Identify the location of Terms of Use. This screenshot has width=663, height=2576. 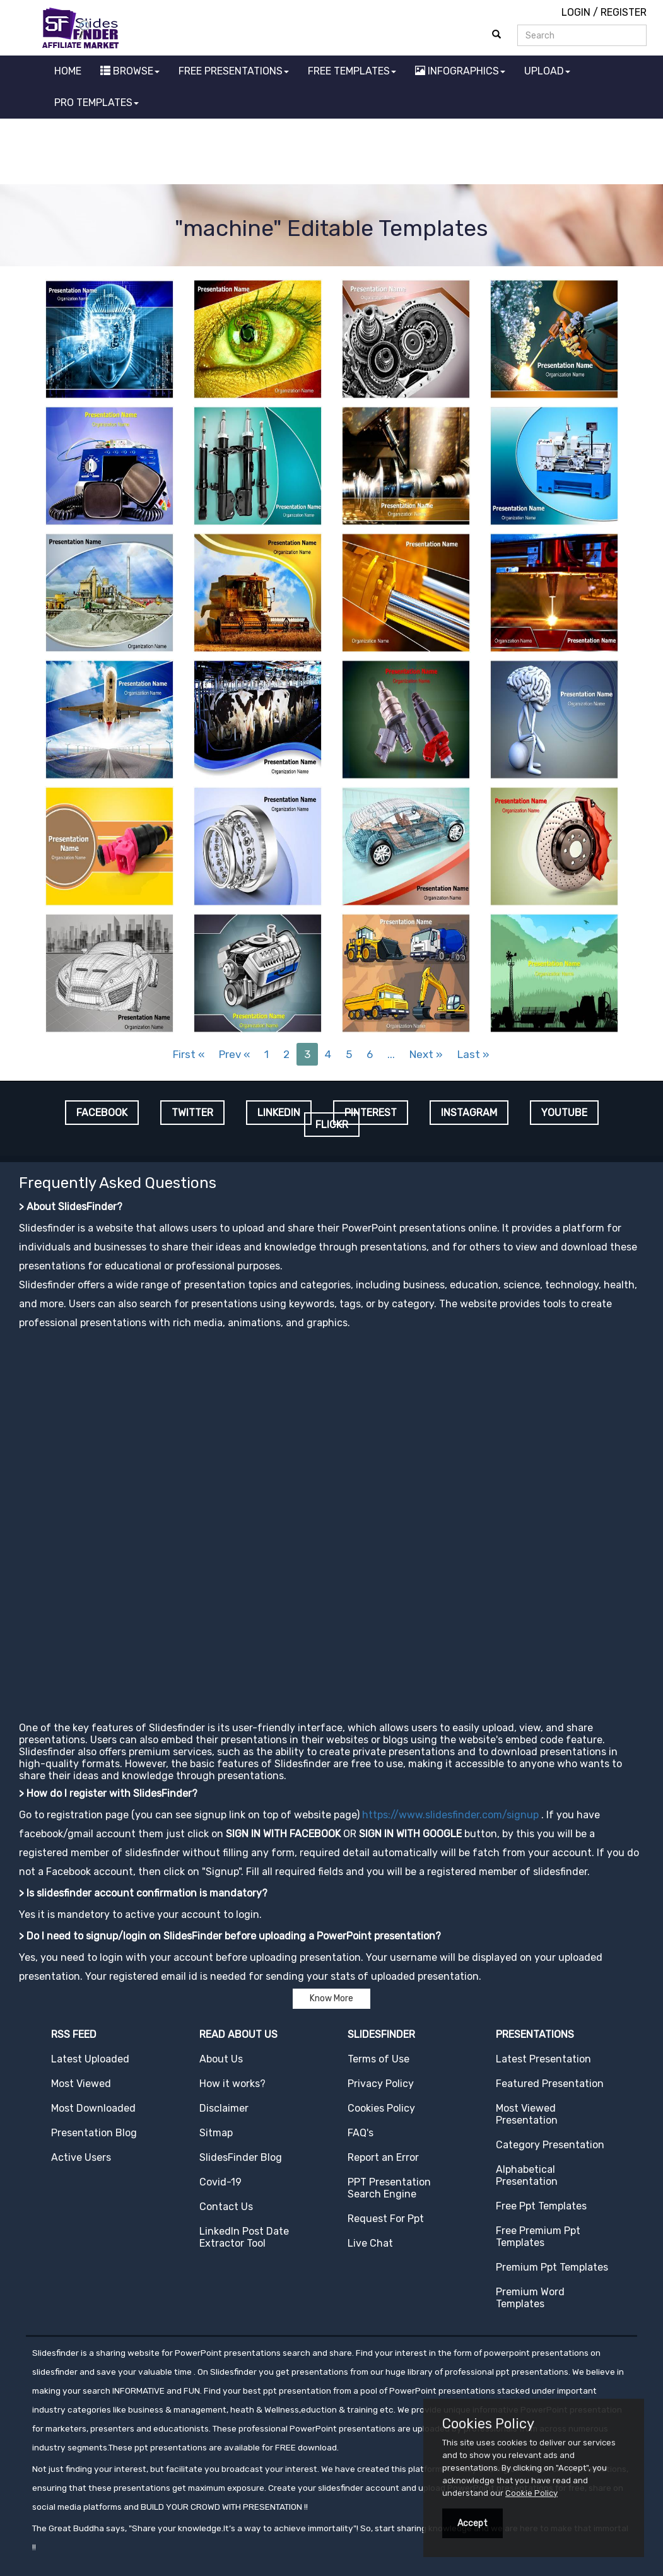
(378, 2059).